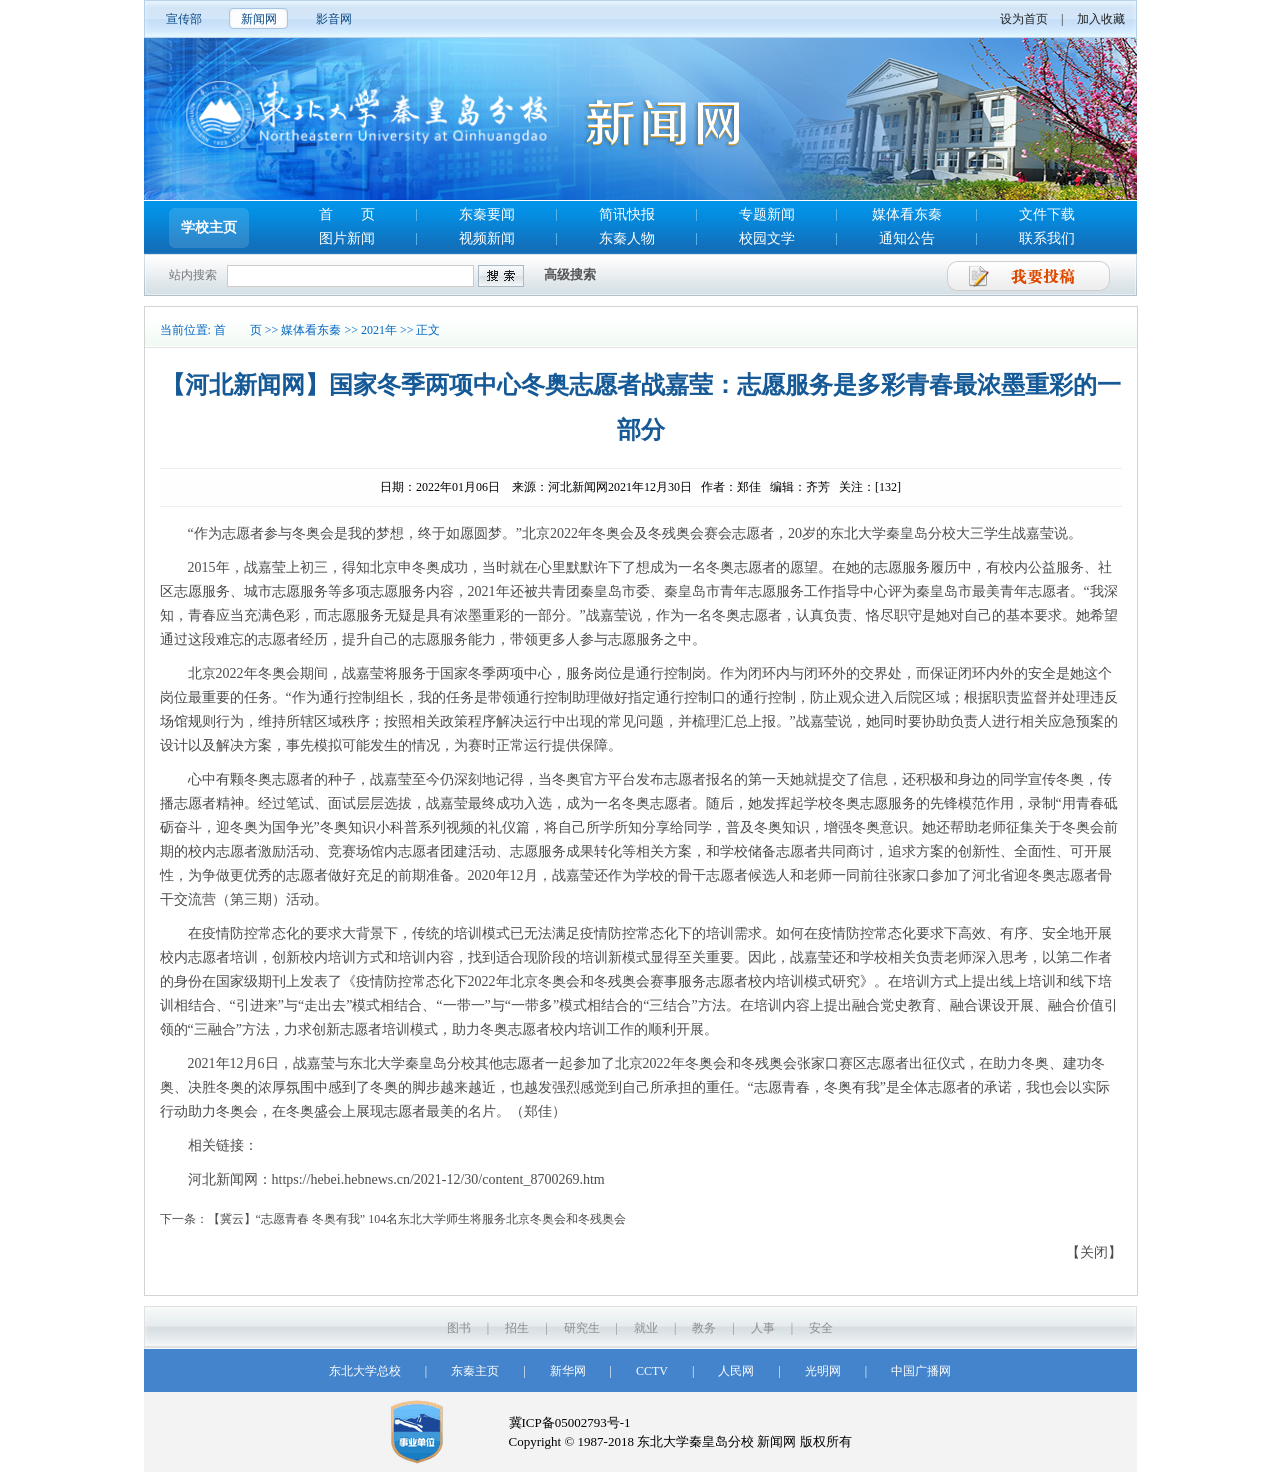  I want to click on 人事, so click(763, 1328).